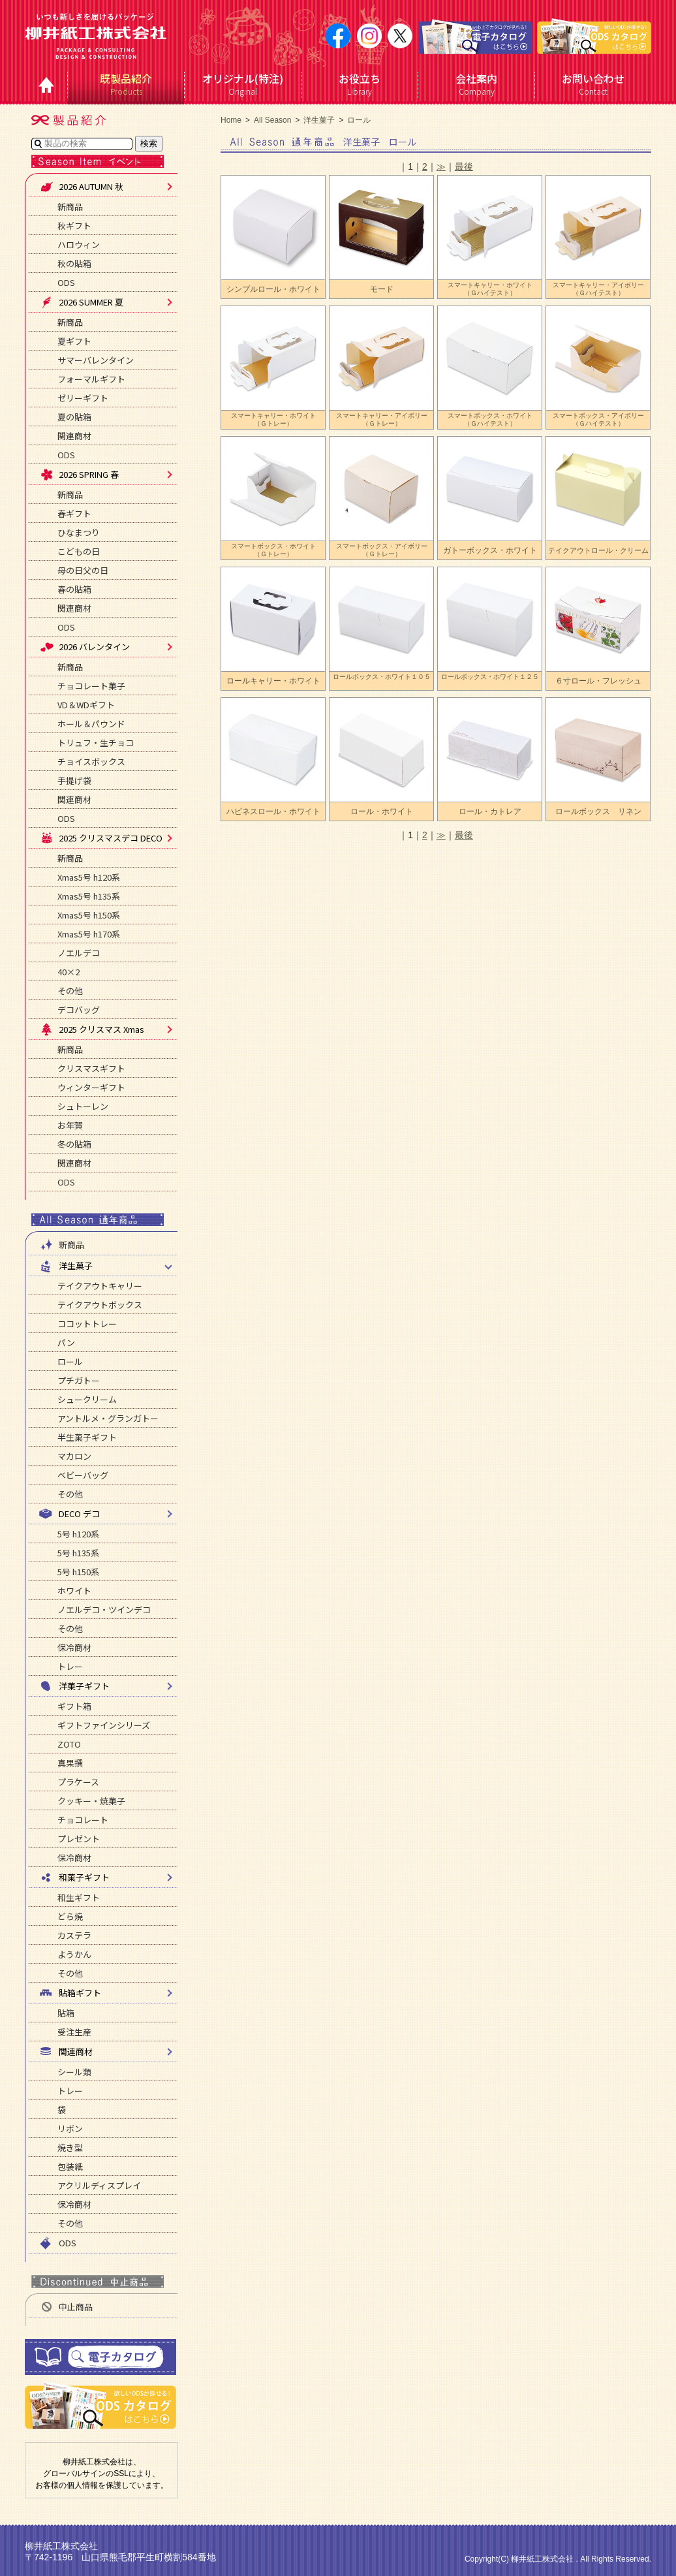 This screenshot has height=2576, width=676. Describe the element at coordinates (126, 84) in the screenshot. I see `Products` at that location.